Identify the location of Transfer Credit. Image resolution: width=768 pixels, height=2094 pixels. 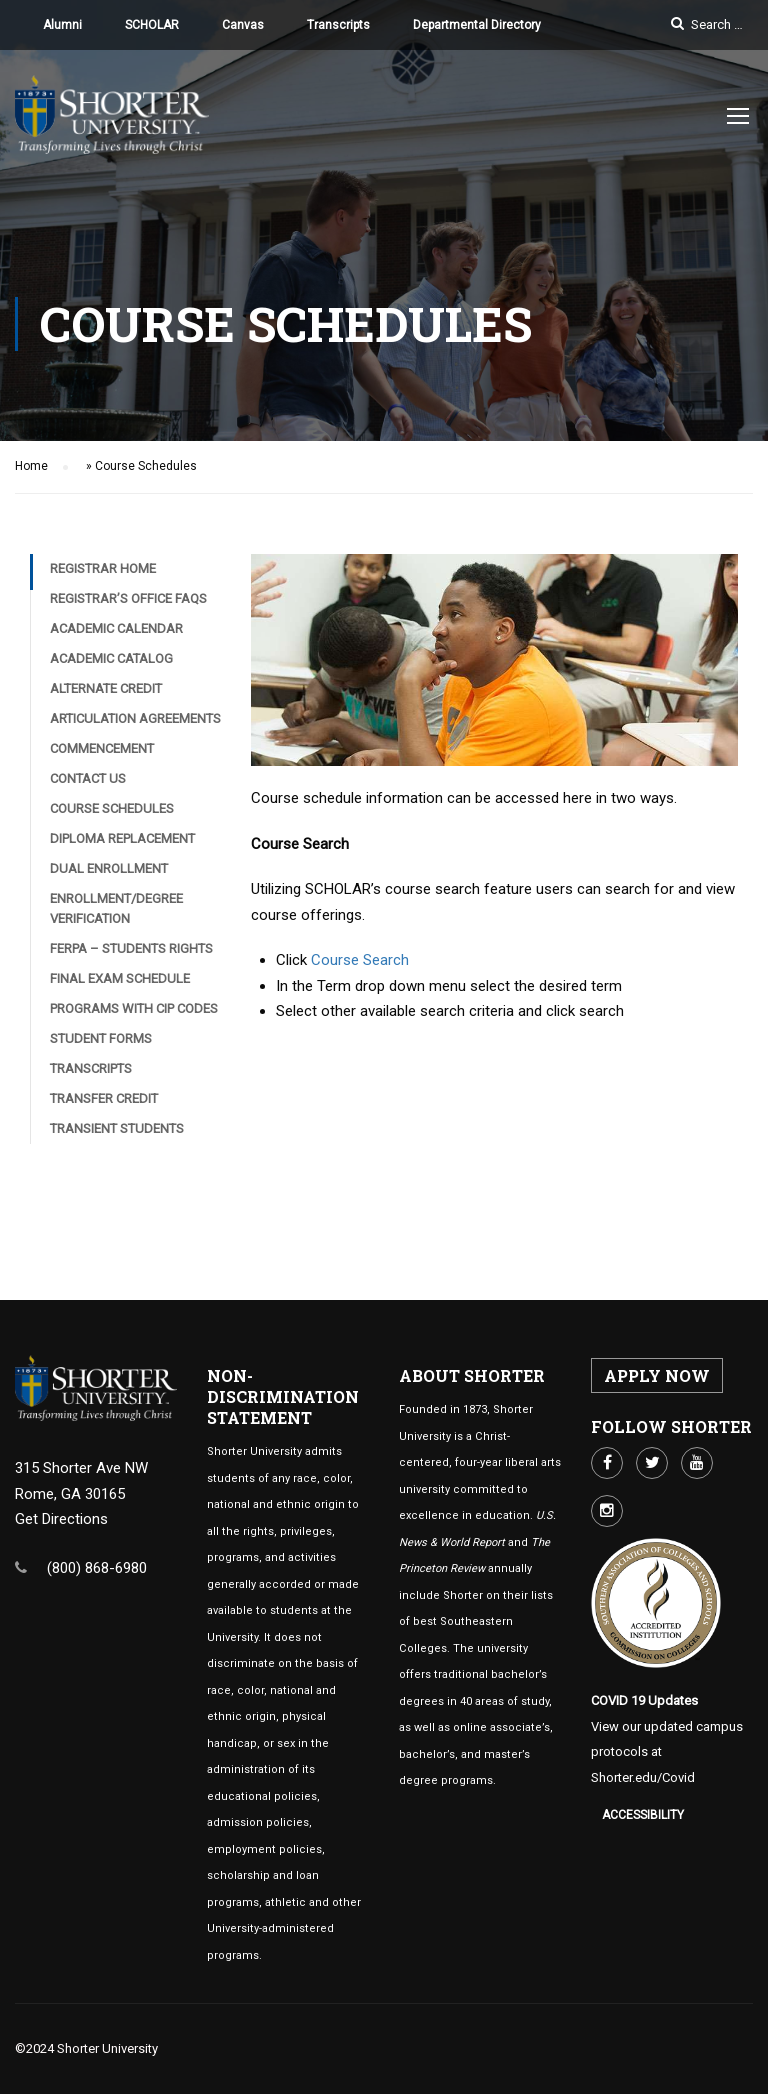
(104, 1103).